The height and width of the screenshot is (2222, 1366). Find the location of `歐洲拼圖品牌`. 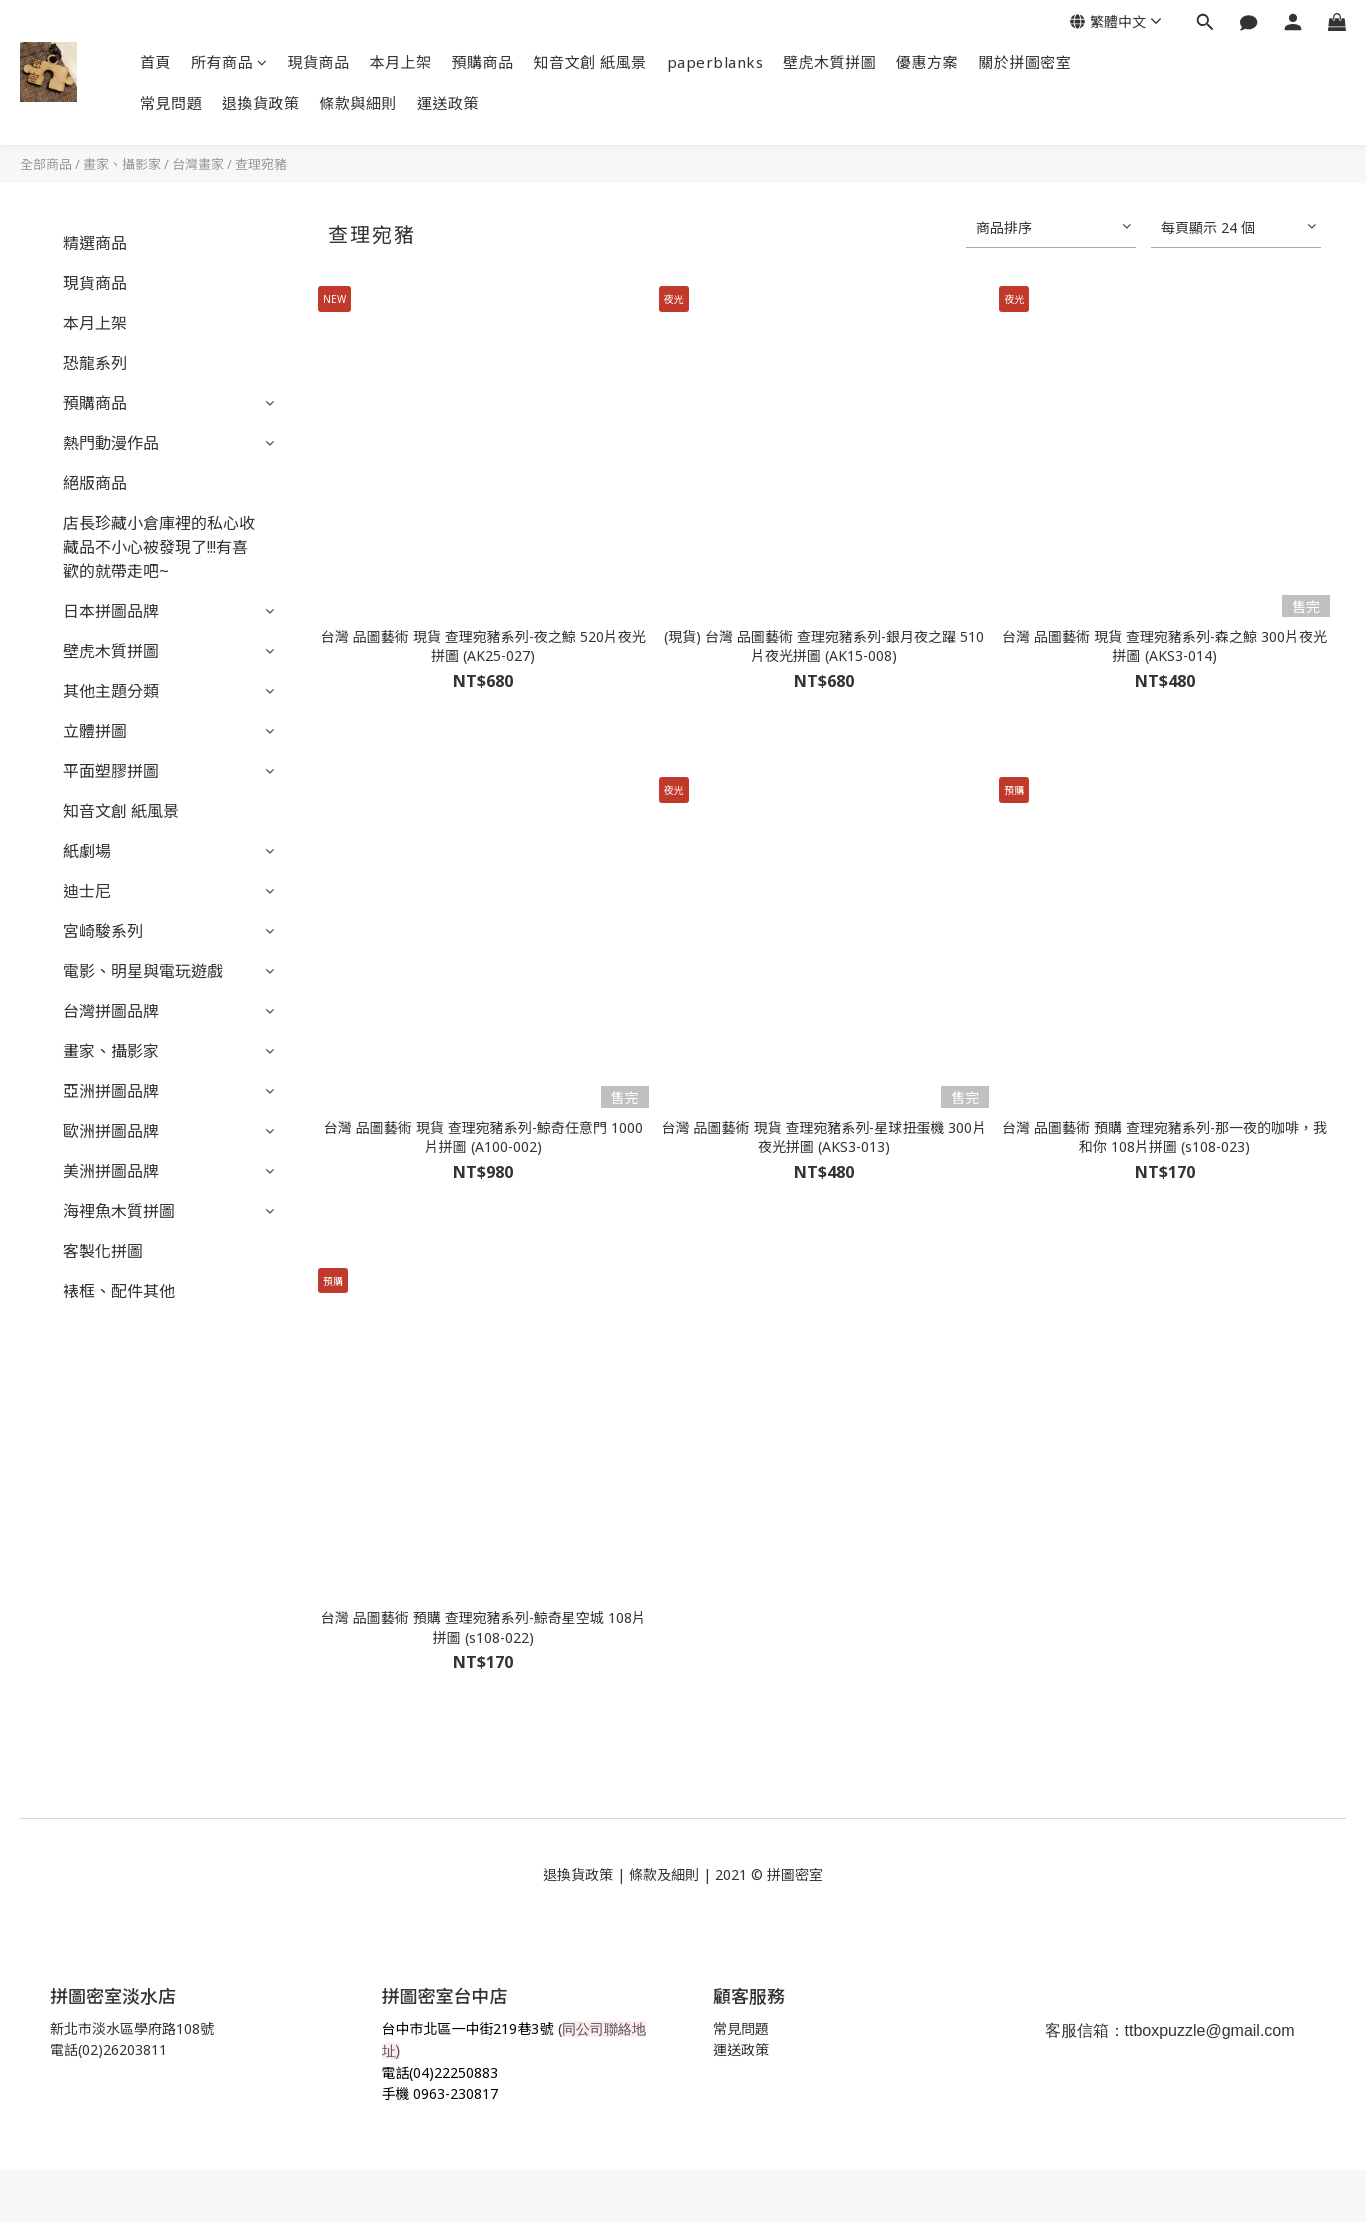

歐洲拼圖品牌 is located at coordinates (111, 1131).